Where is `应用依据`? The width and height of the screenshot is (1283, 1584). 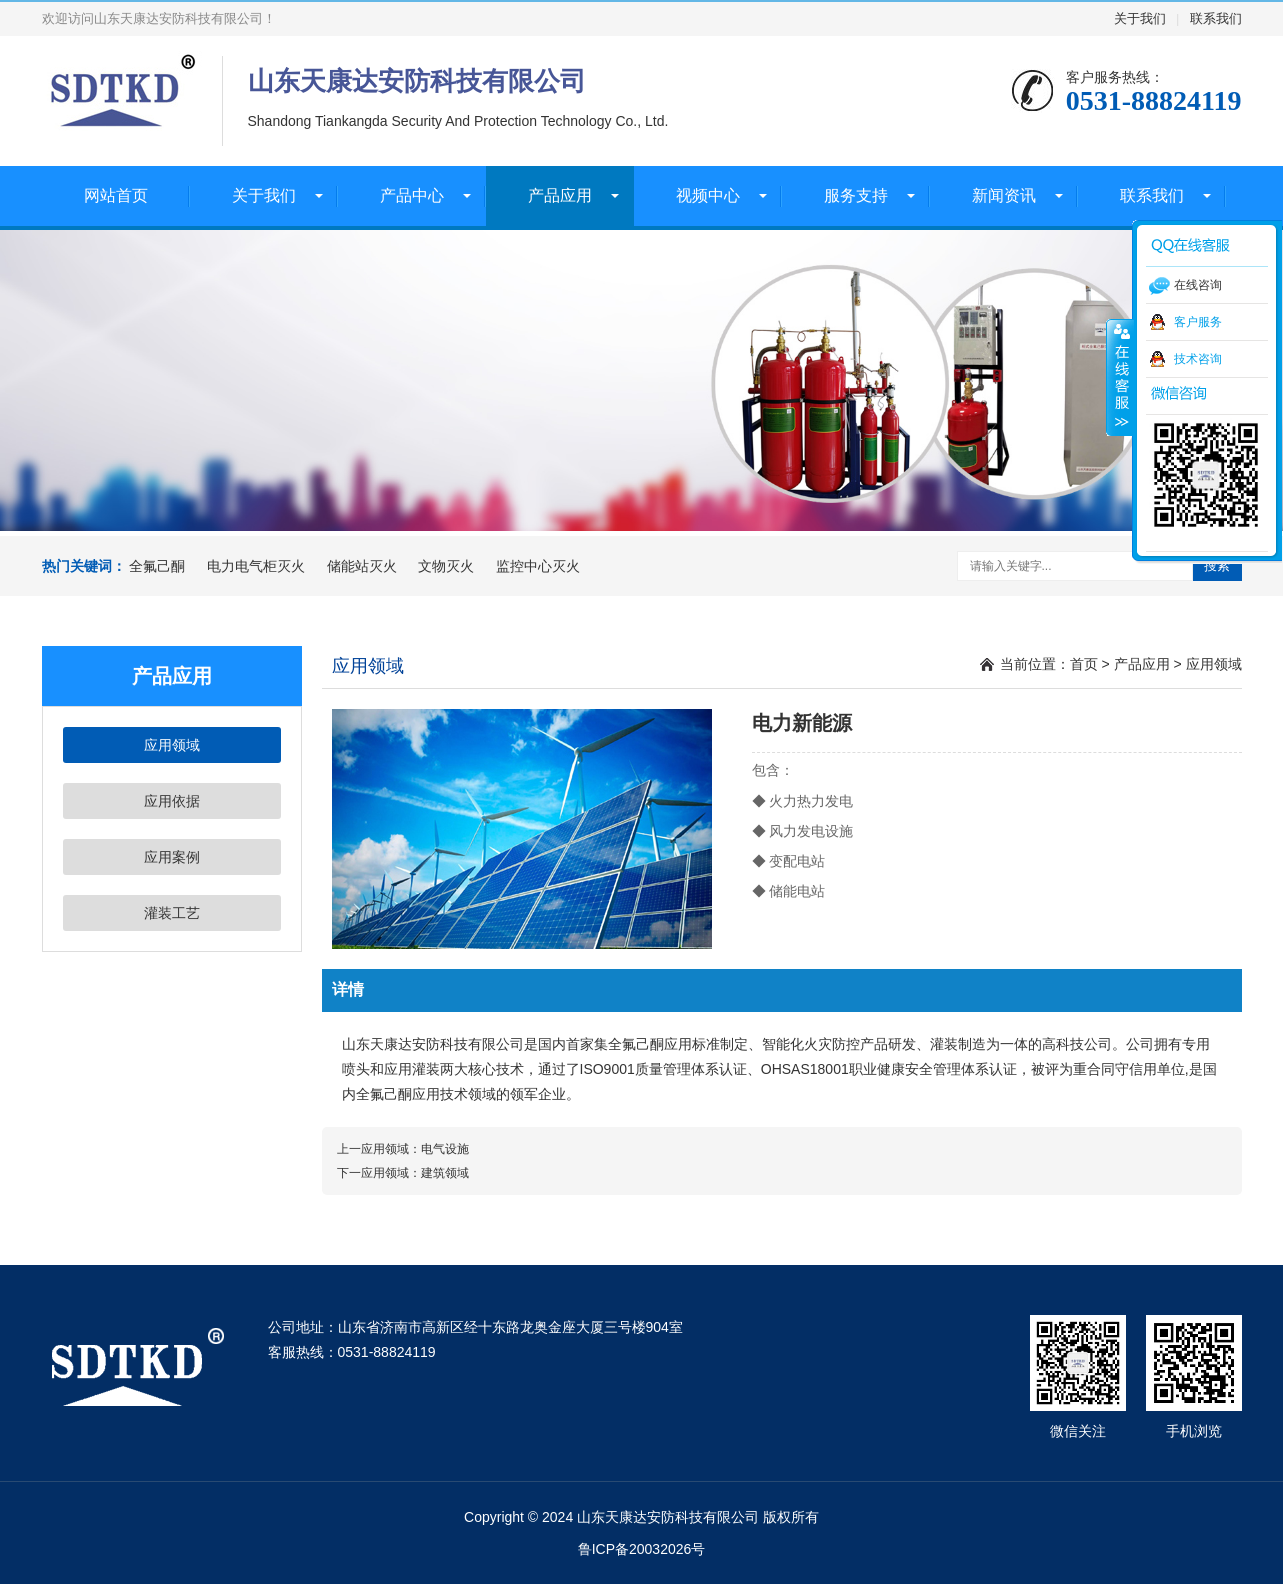 应用依据 is located at coordinates (172, 801).